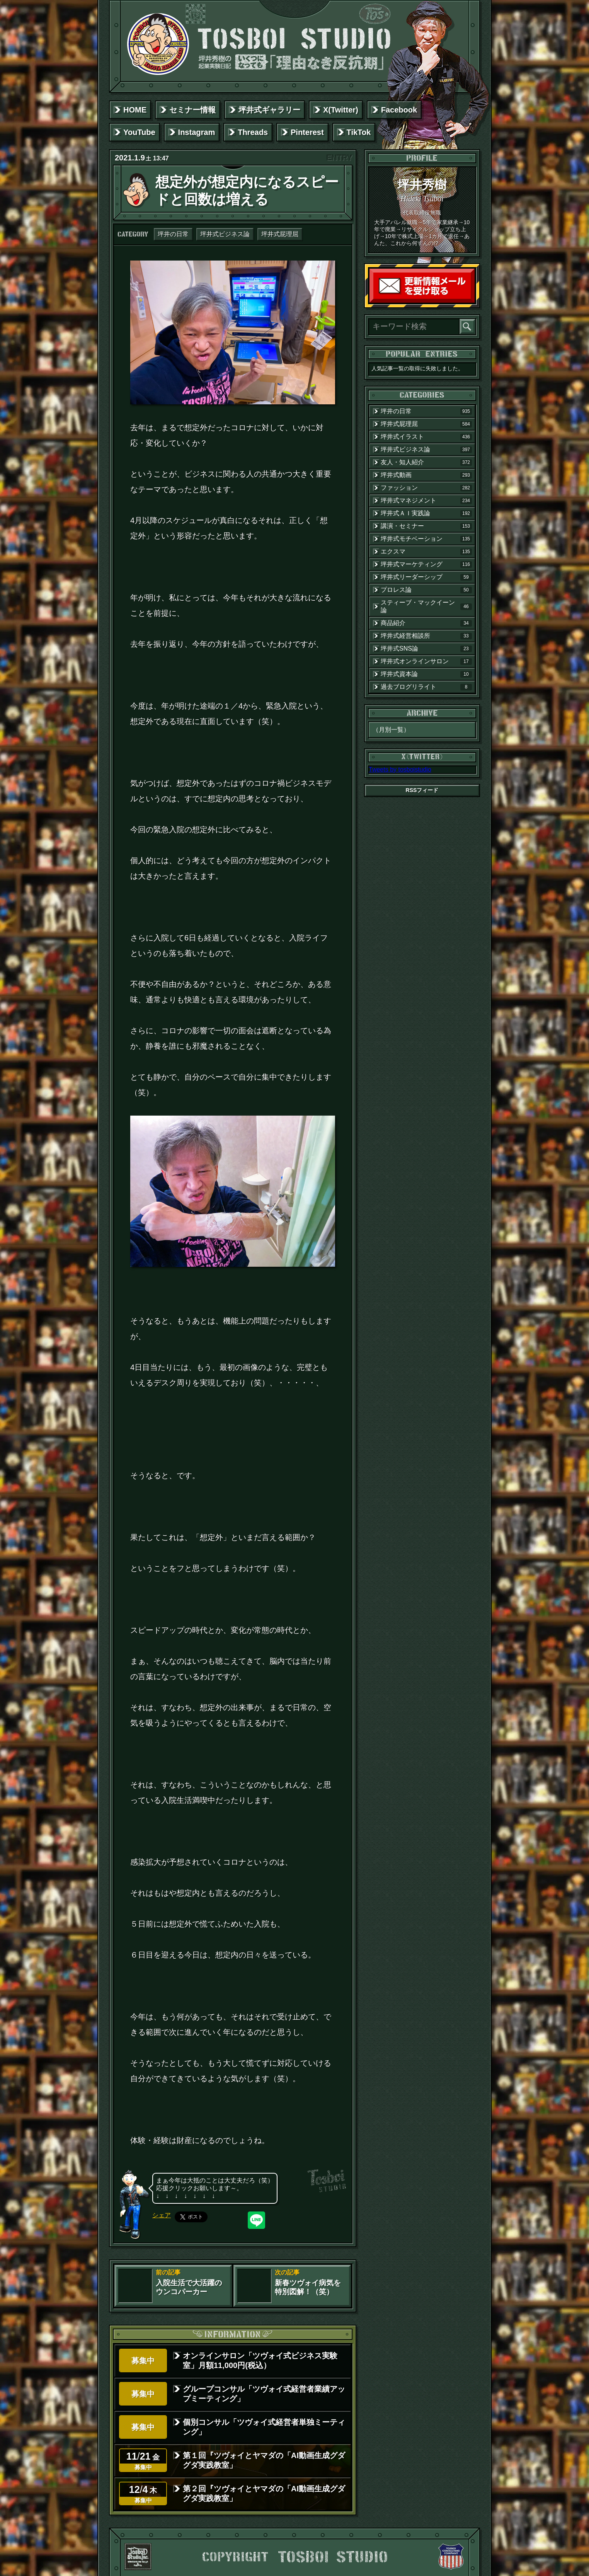  I want to click on 坪井式マーケティング, so click(426, 564).